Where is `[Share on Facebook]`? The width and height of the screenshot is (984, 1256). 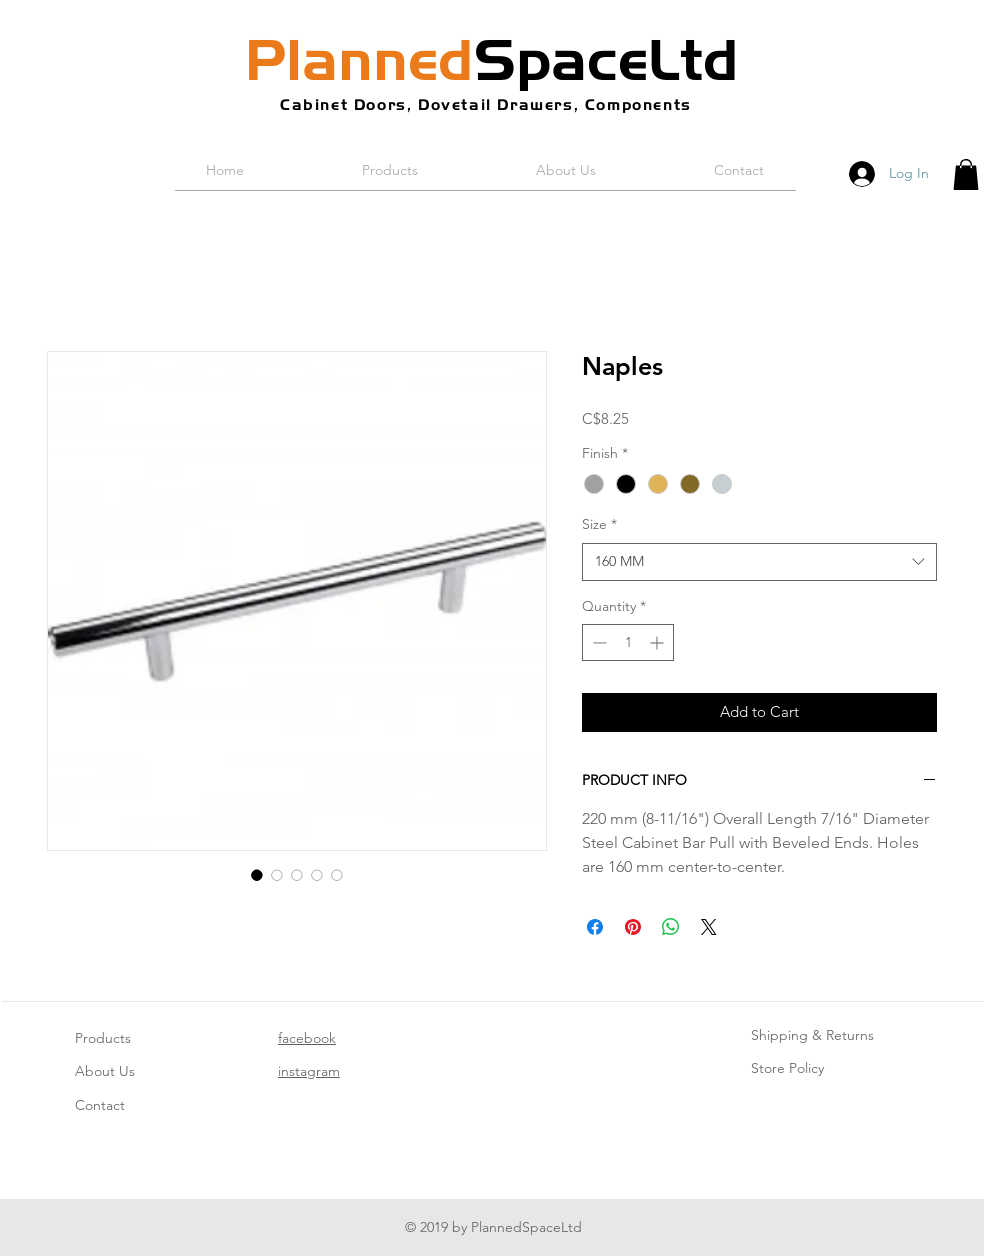 [Share on Facebook] is located at coordinates (595, 927).